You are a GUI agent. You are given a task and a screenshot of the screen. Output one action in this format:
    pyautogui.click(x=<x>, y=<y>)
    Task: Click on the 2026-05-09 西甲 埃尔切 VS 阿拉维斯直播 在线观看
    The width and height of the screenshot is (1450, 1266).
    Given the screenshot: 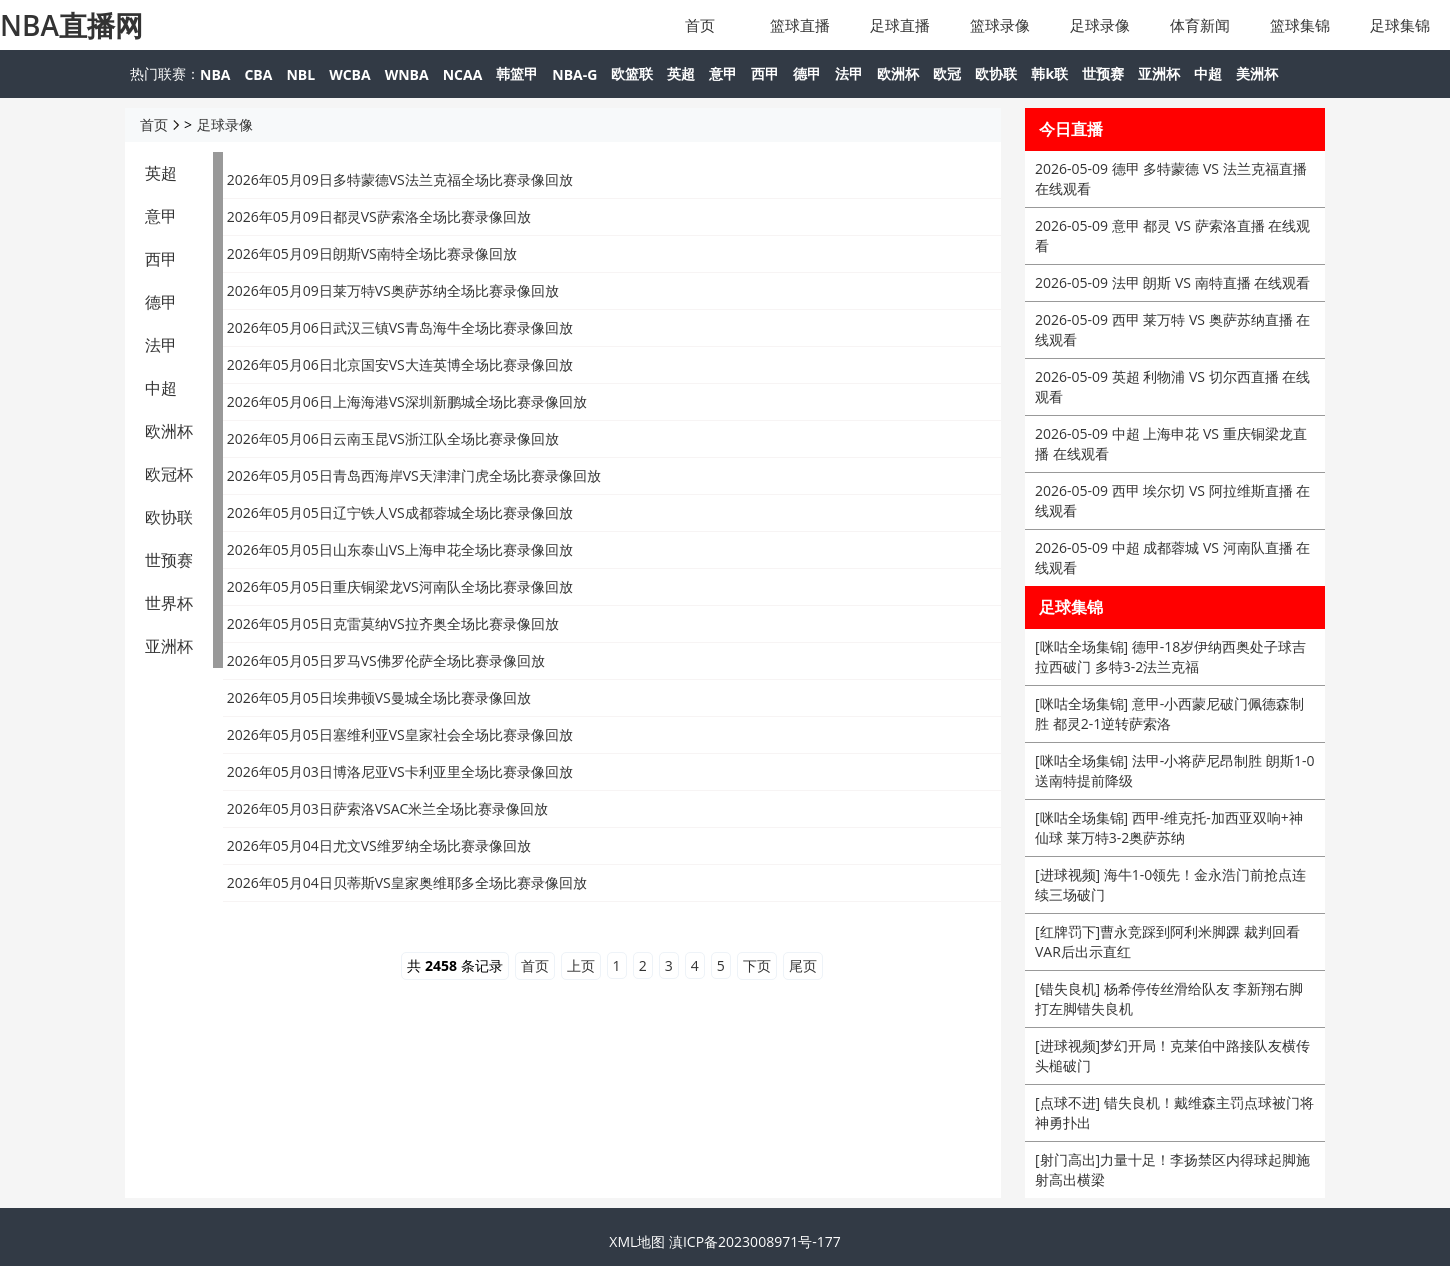 What is the action you would take?
    pyautogui.click(x=1172, y=500)
    